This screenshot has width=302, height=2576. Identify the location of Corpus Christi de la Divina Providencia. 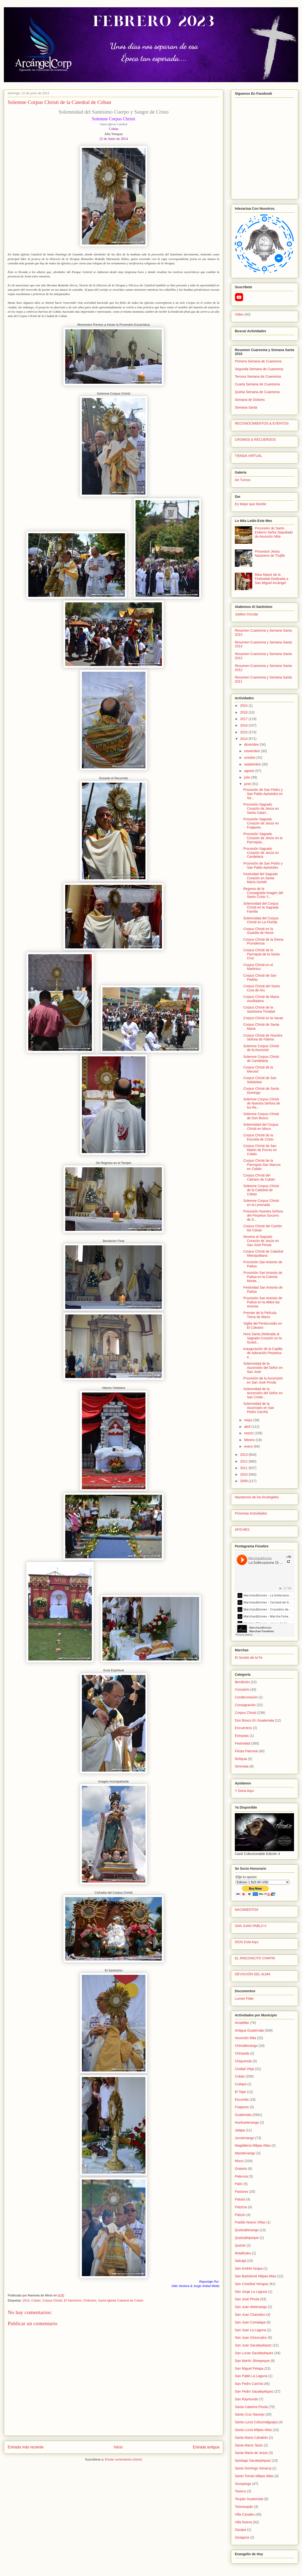
(263, 941).